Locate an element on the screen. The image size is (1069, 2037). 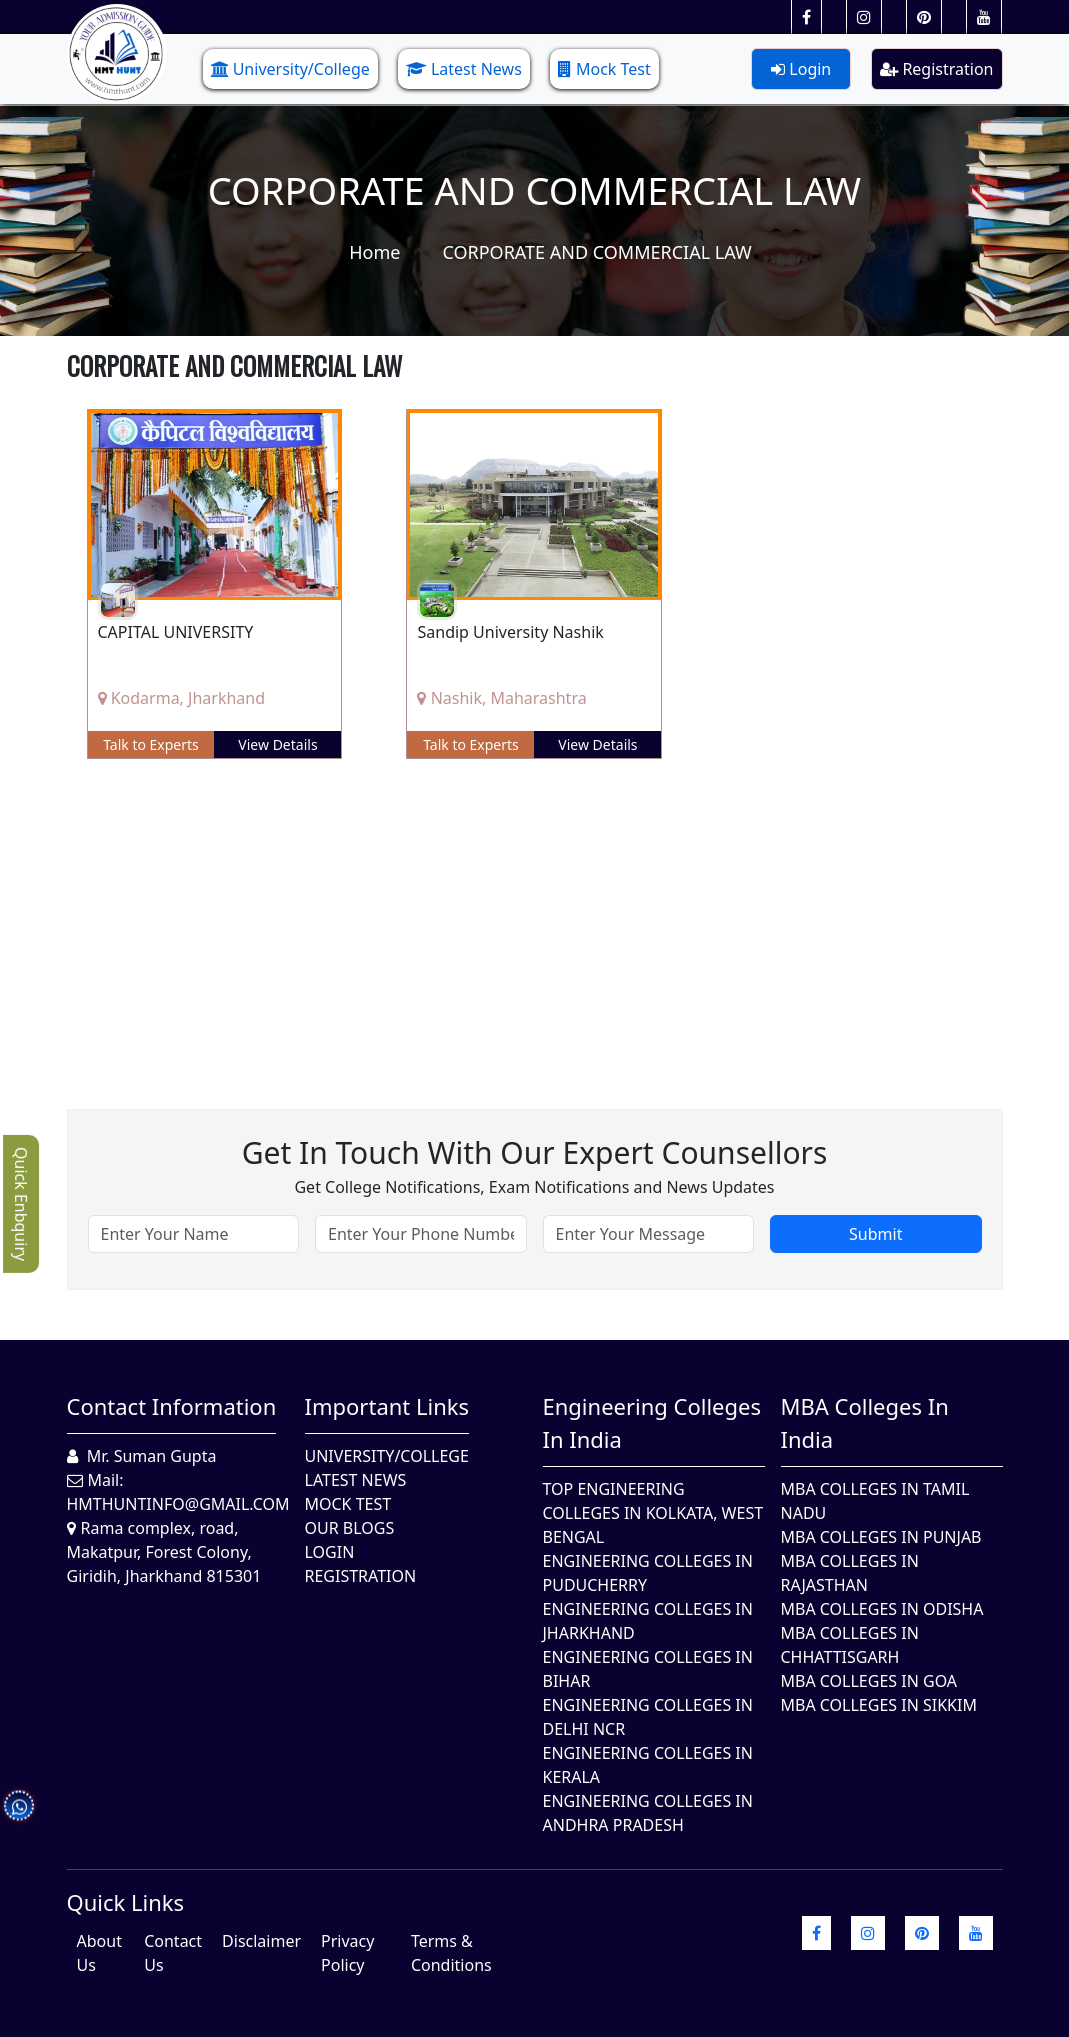
Mock Test is located at coordinates (604, 69).